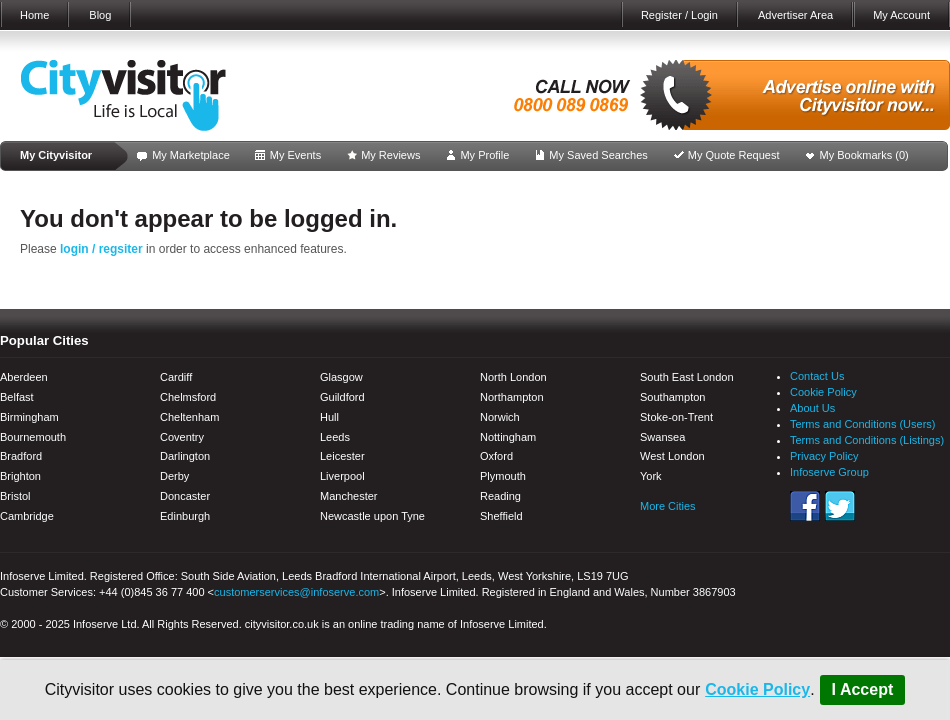 The height and width of the screenshot is (720, 950). What do you see at coordinates (651, 476) in the screenshot?
I see `York` at bounding box center [651, 476].